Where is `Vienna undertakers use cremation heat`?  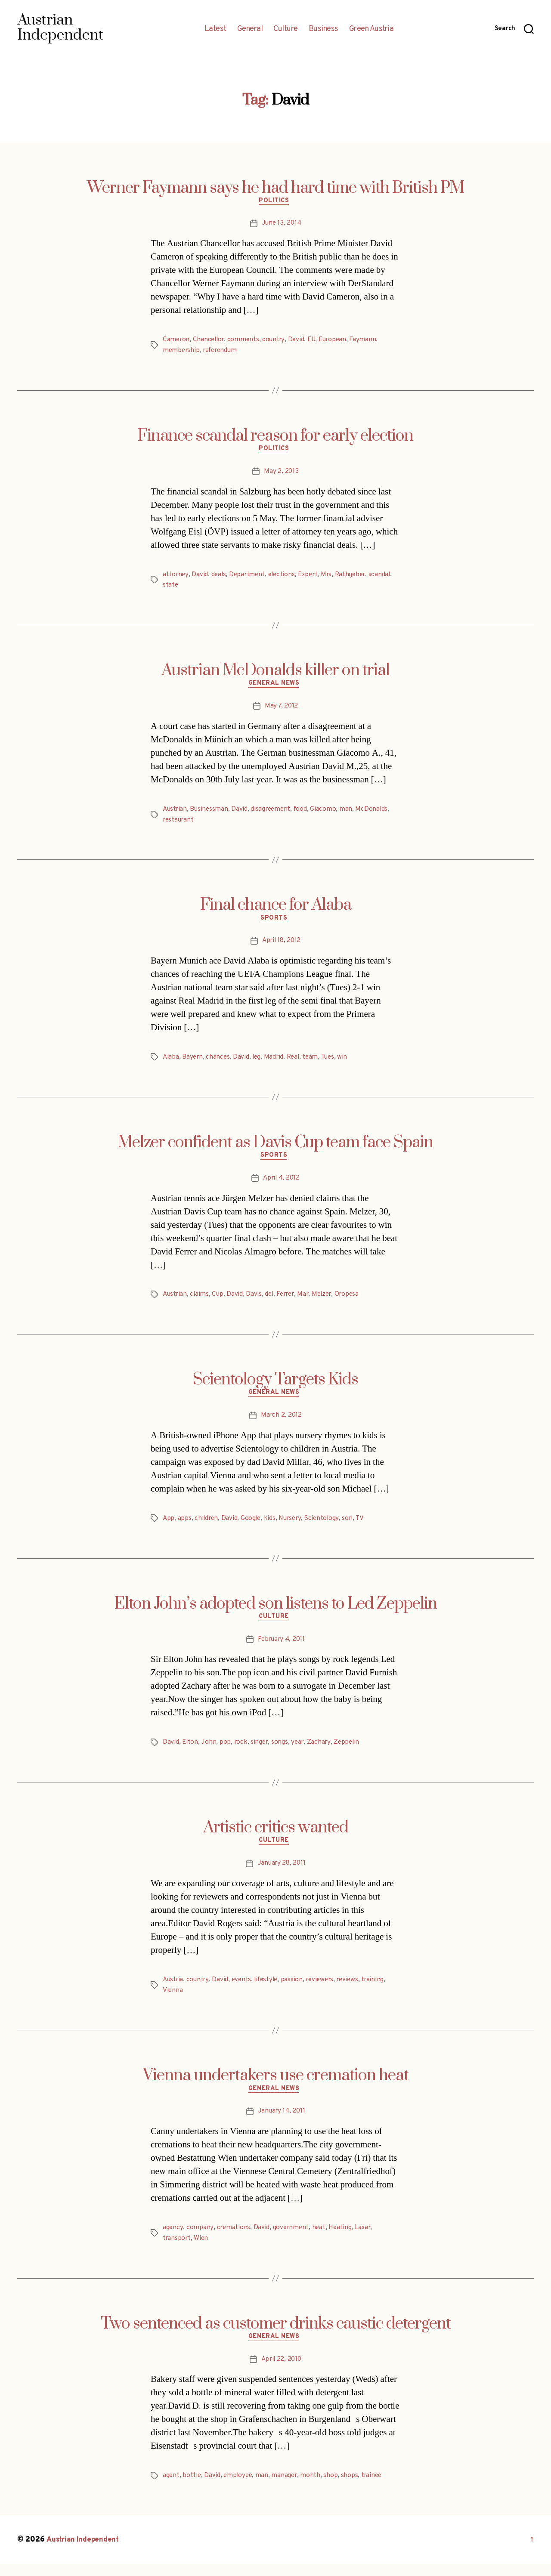
Vienna undertakers use cremation heat is located at coordinates (276, 2085).